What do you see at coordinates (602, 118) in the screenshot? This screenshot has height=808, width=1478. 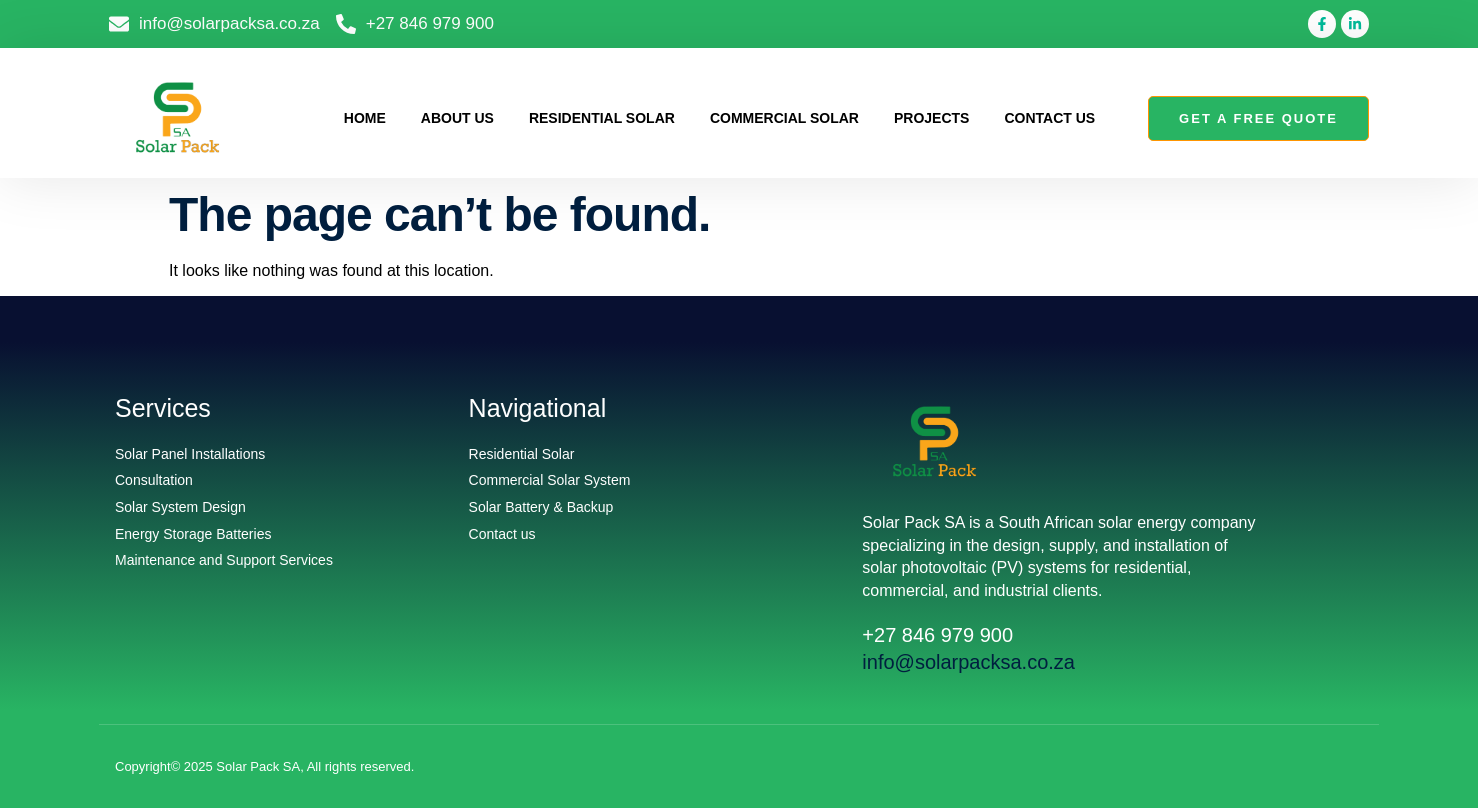 I see `Residential Solar` at bounding box center [602, 118].